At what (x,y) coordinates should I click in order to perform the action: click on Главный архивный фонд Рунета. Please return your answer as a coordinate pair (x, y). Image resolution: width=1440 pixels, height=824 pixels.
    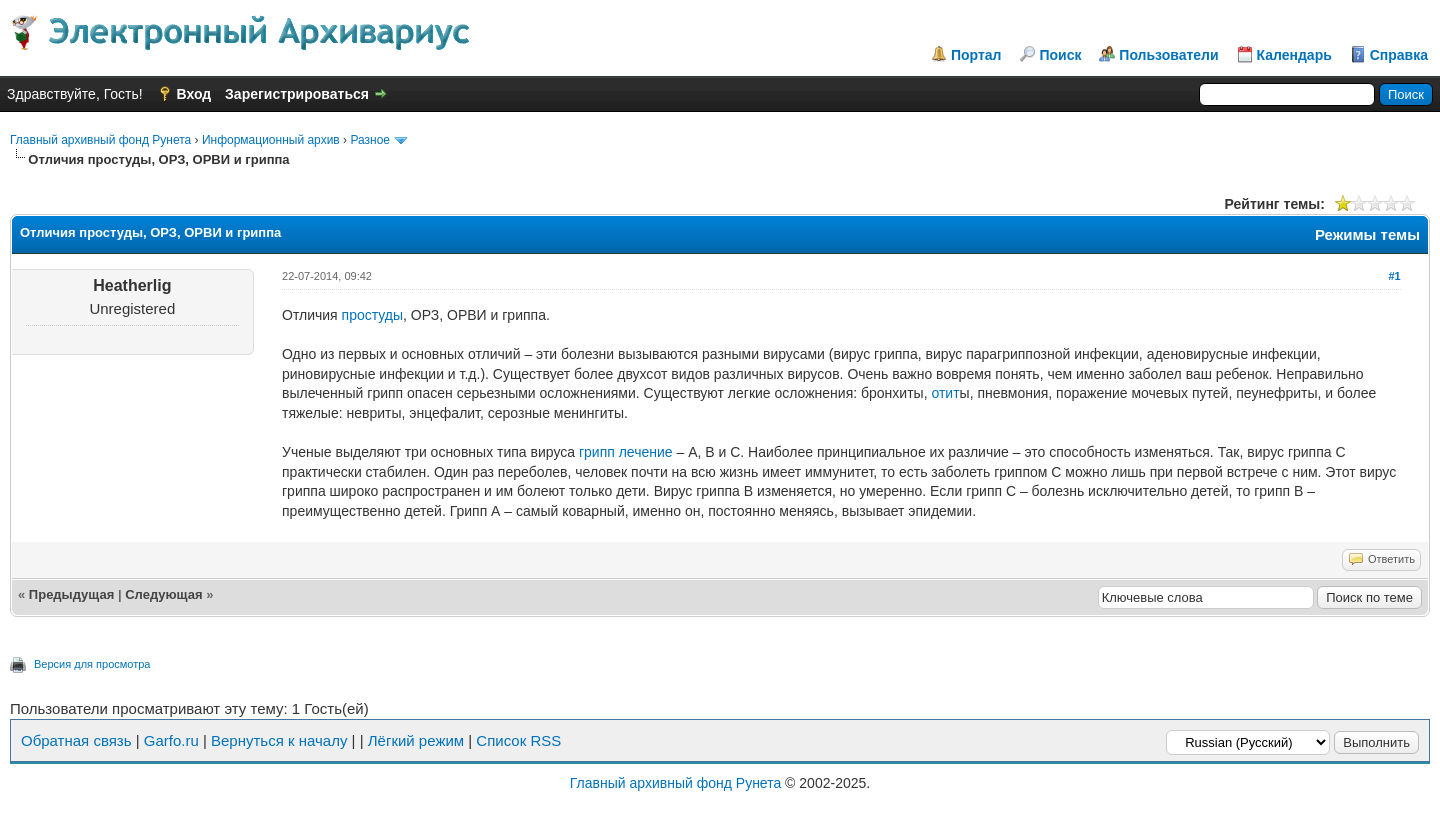
    Looking at the image, I should click on (100, 140).